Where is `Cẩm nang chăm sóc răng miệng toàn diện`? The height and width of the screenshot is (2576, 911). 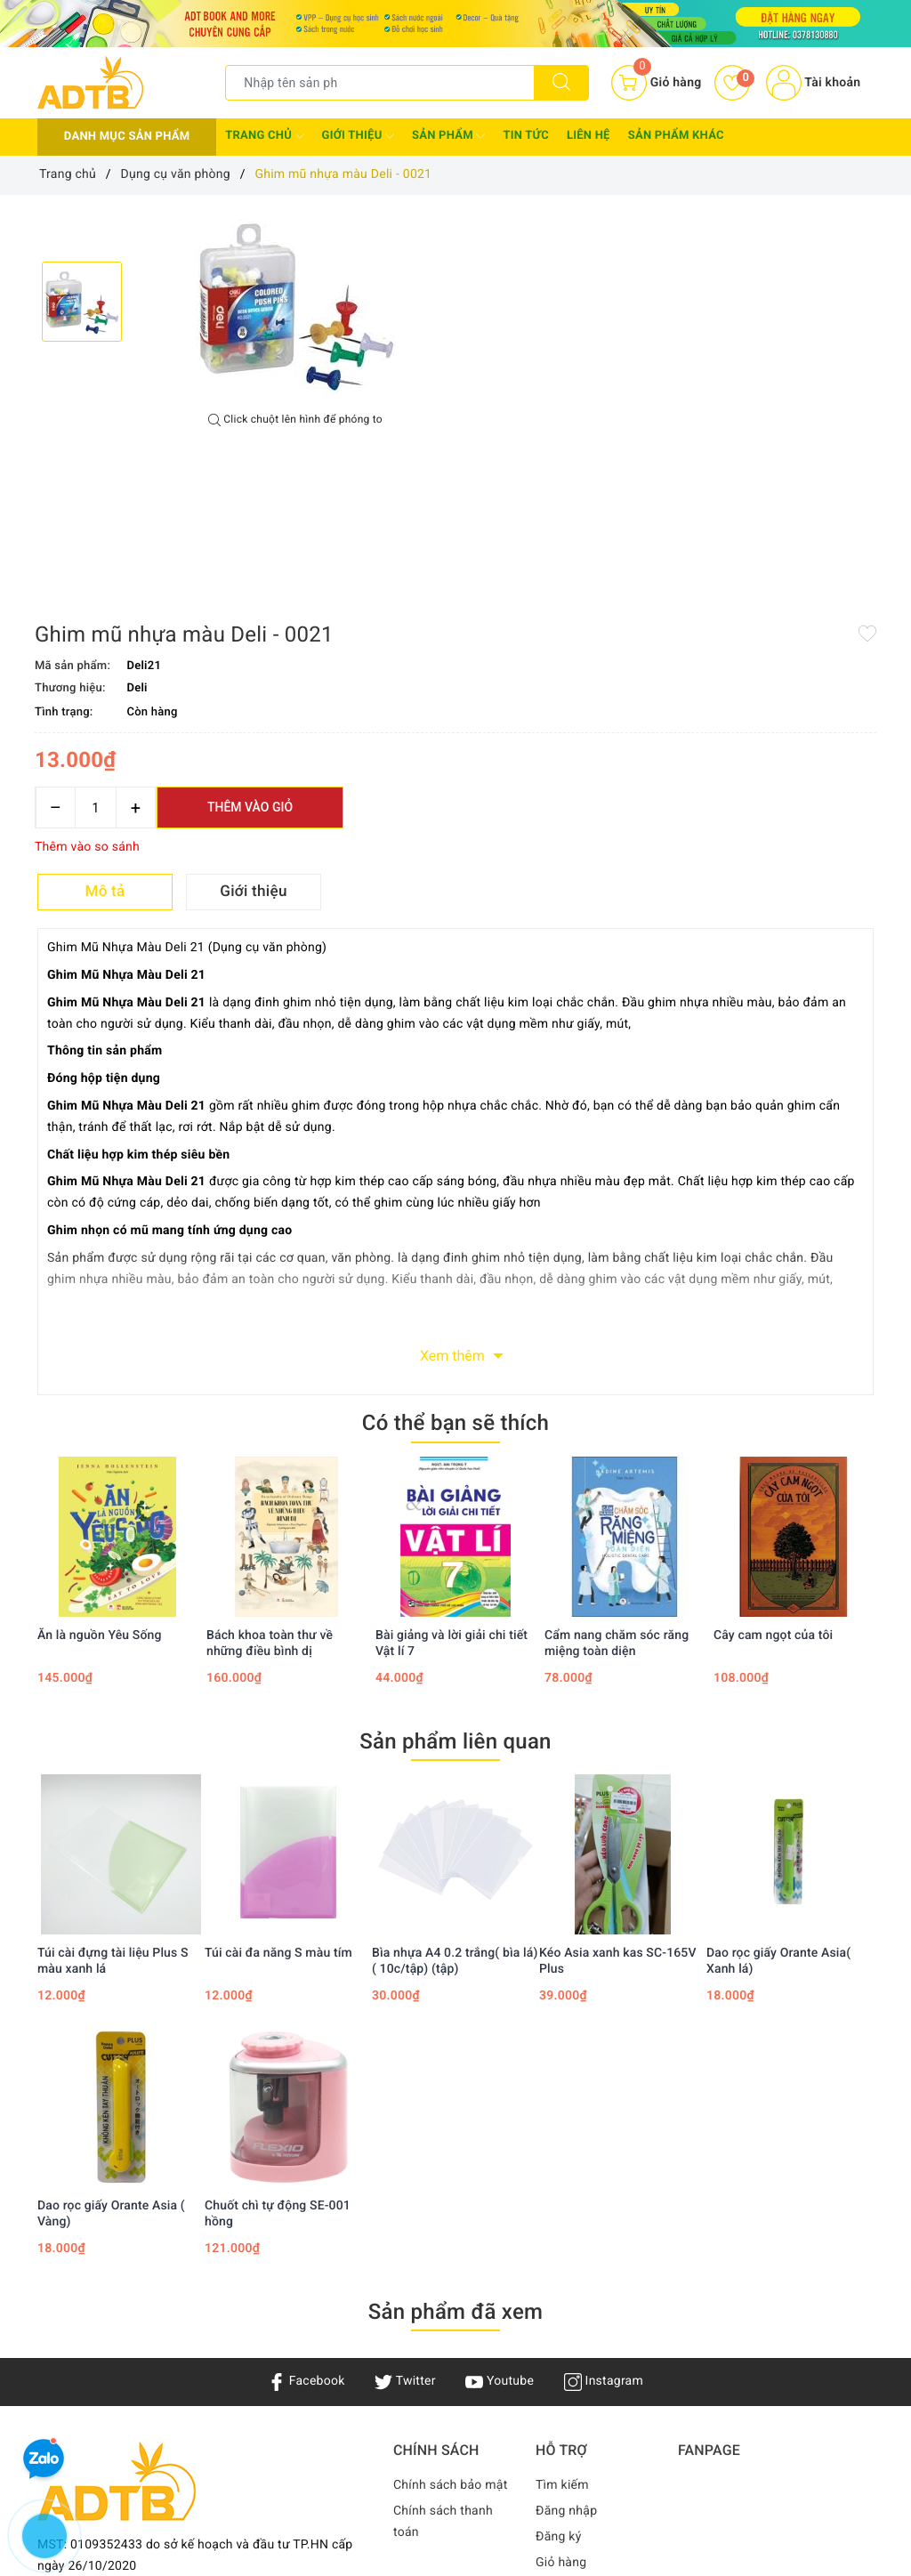 Cẩm nang chăm sóc răng miệng toàn diện is located at coordinates (616, 1405).